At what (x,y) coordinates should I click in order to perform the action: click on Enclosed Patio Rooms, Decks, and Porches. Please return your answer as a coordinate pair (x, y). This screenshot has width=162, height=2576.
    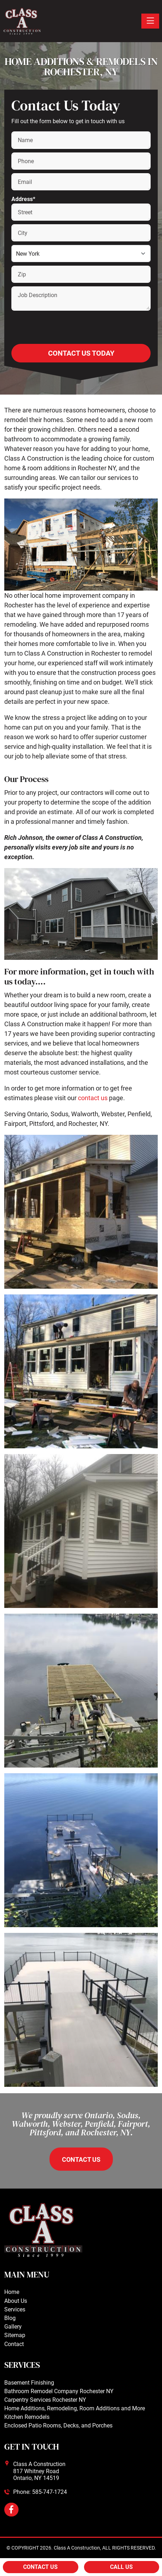
    Looking at the image, I should click on (58, 2425).